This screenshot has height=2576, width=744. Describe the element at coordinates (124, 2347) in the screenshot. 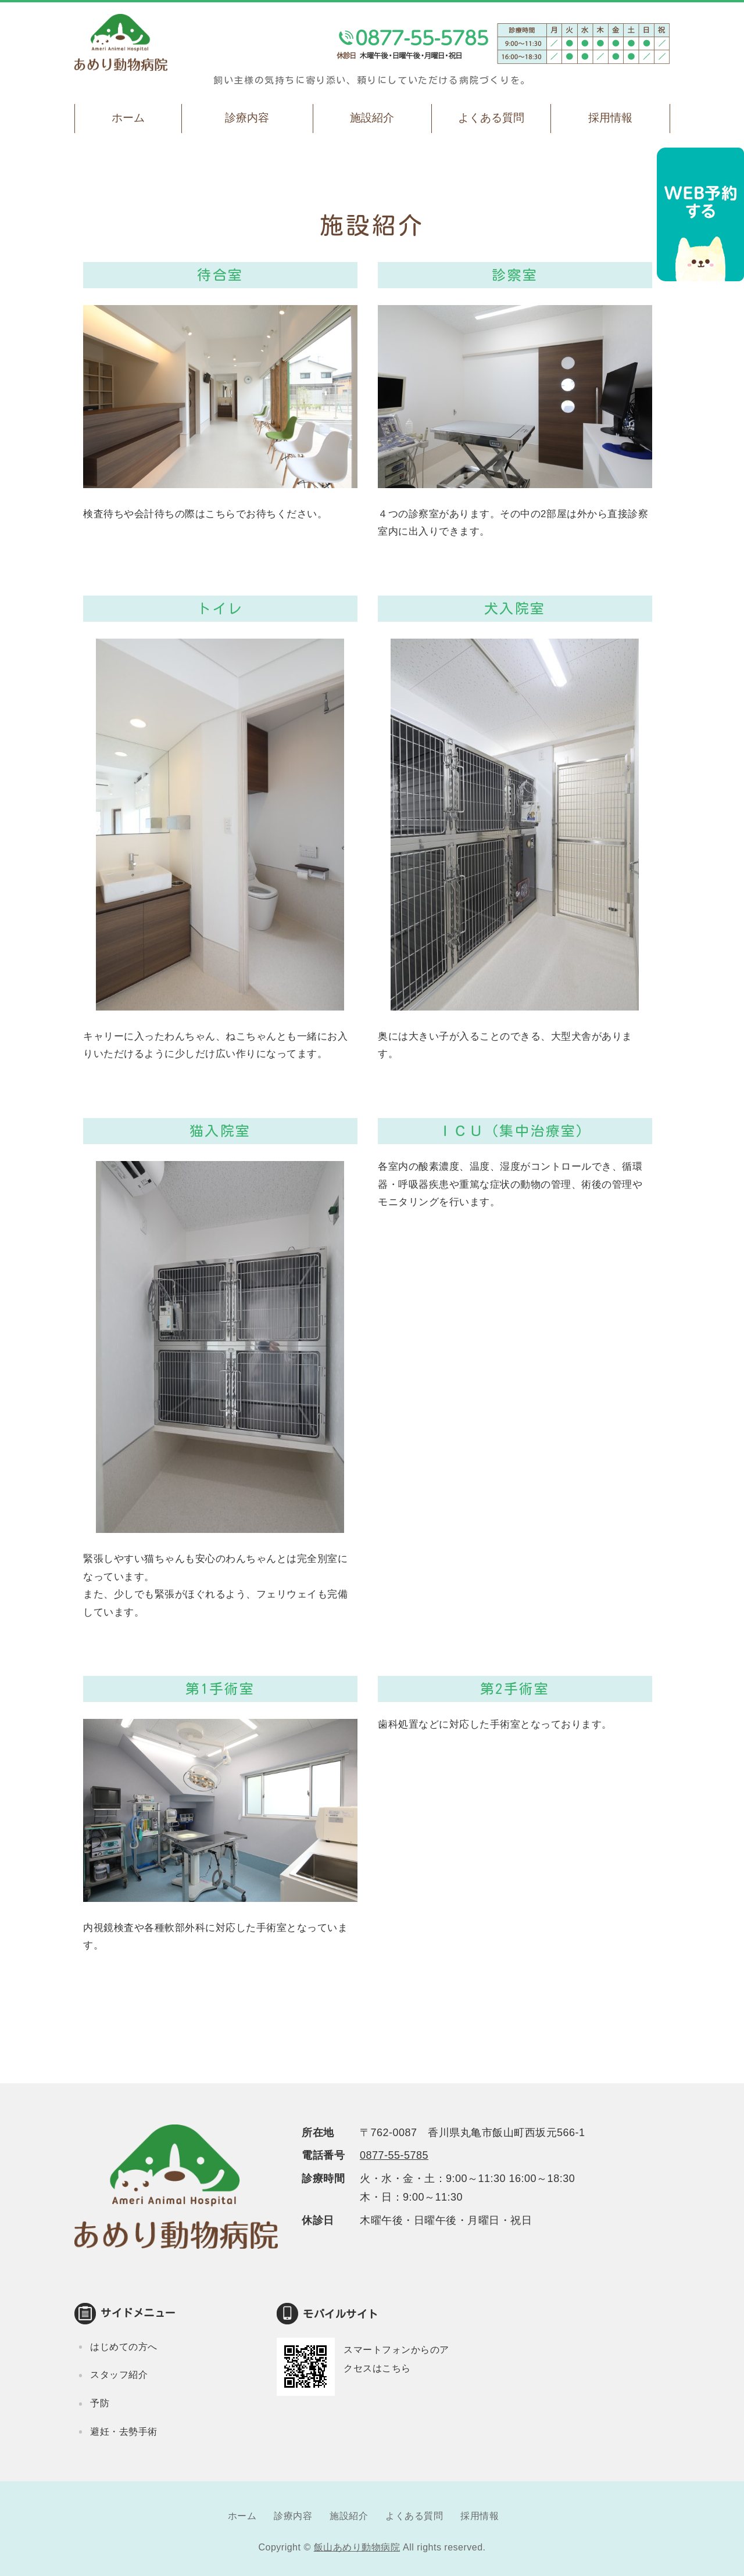

I see `はじめての方へ` at that location.